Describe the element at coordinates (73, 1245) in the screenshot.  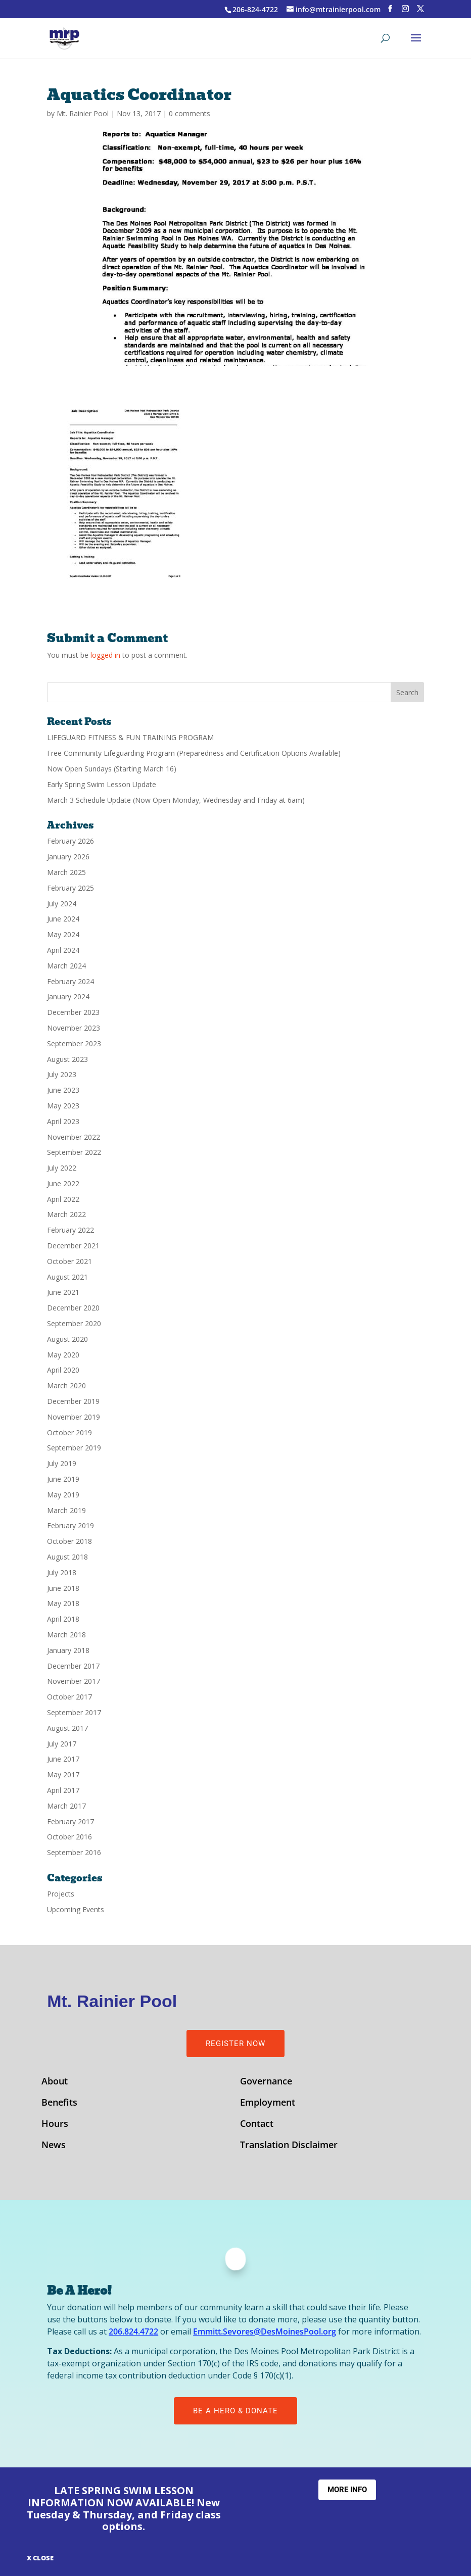
I see `December 2021` at that location.